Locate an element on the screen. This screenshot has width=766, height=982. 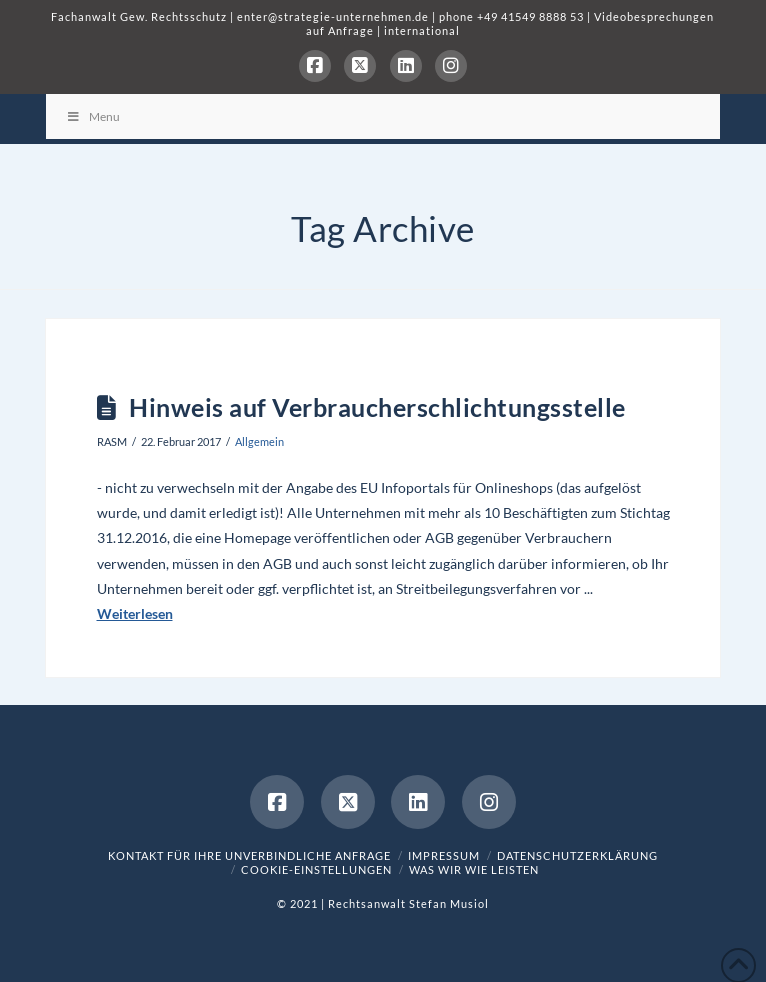
Datenschutzerklärung is located at coordinates (577, 855).